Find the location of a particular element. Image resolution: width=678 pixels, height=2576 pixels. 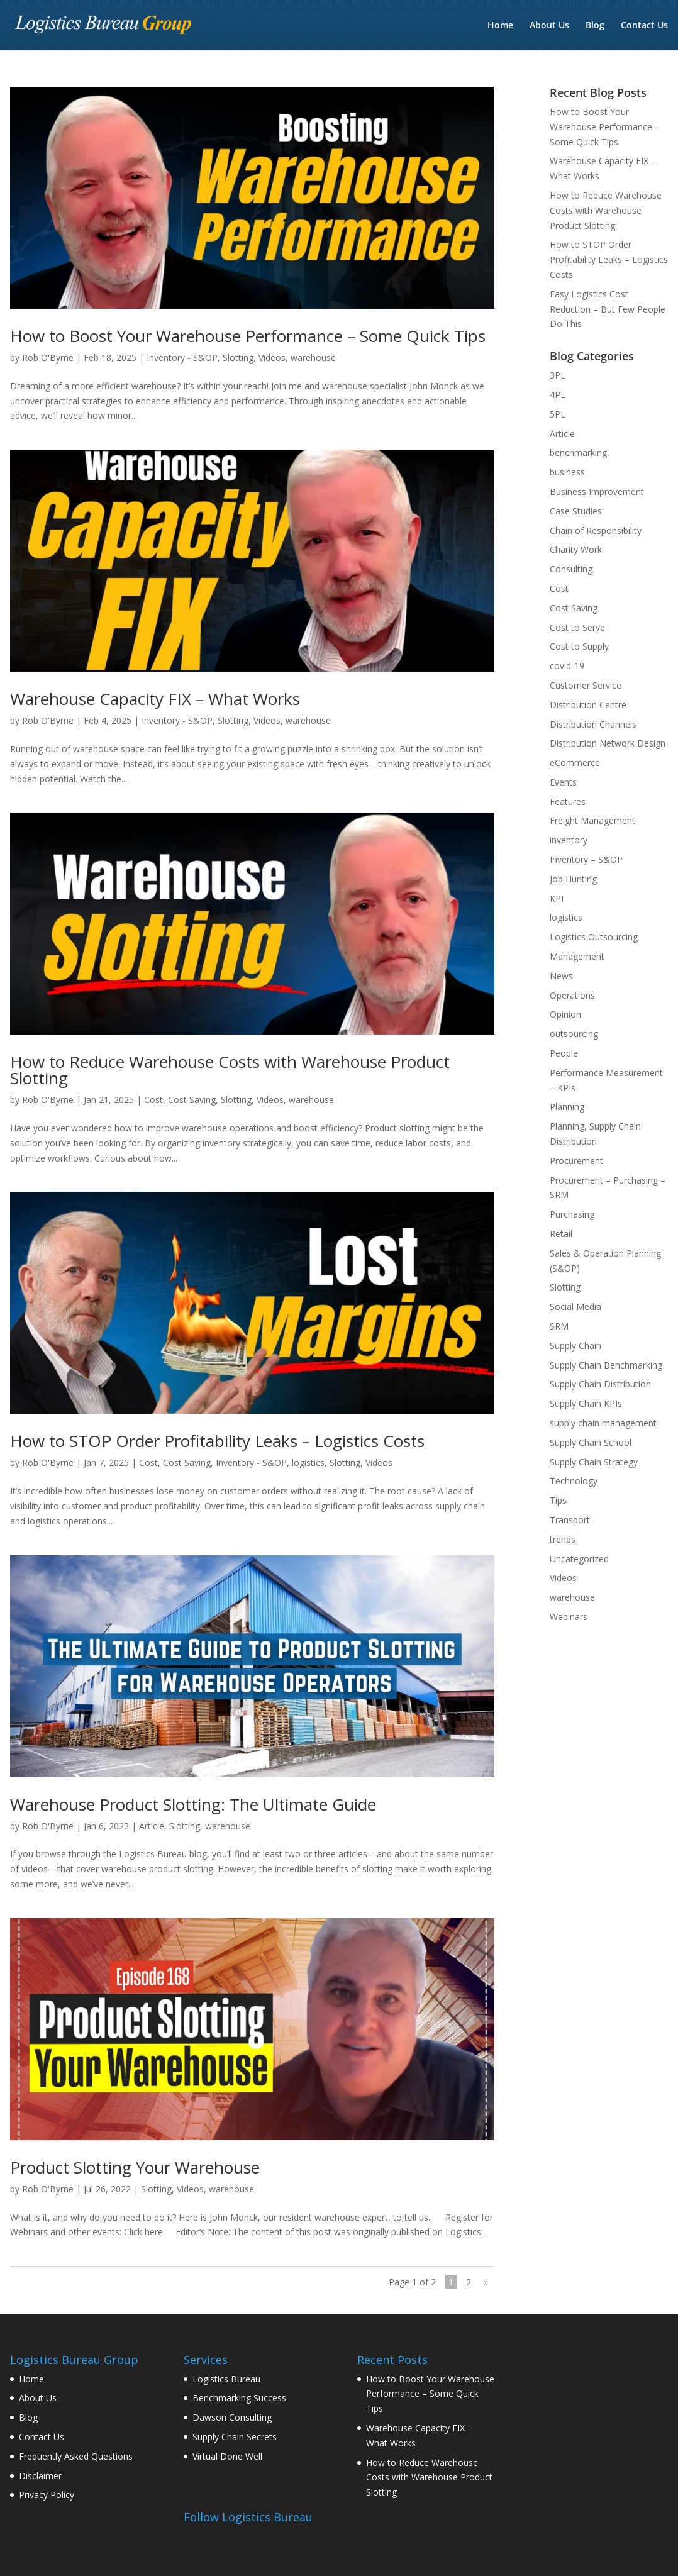

Supply Chain School is located at coordinates (590, 1442).